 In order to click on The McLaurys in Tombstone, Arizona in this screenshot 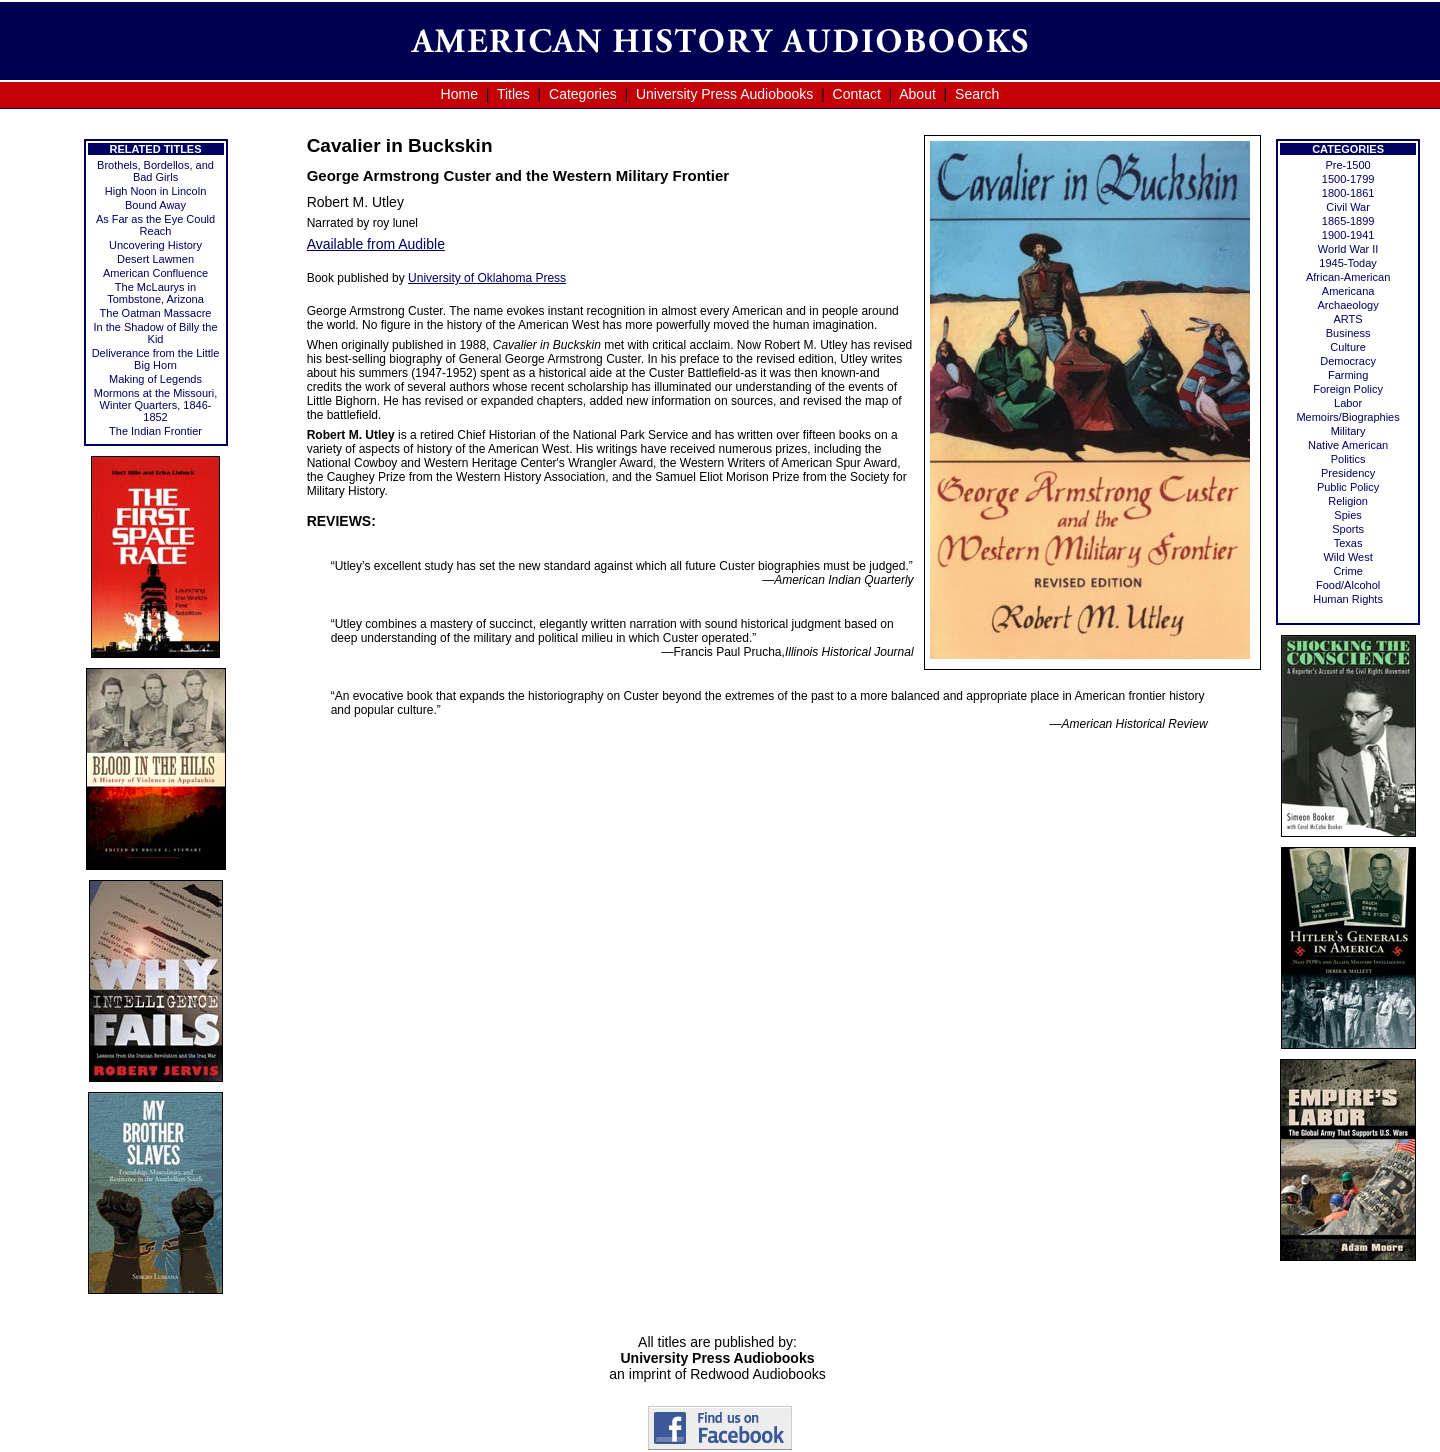, I will do `click(155, 293)`.